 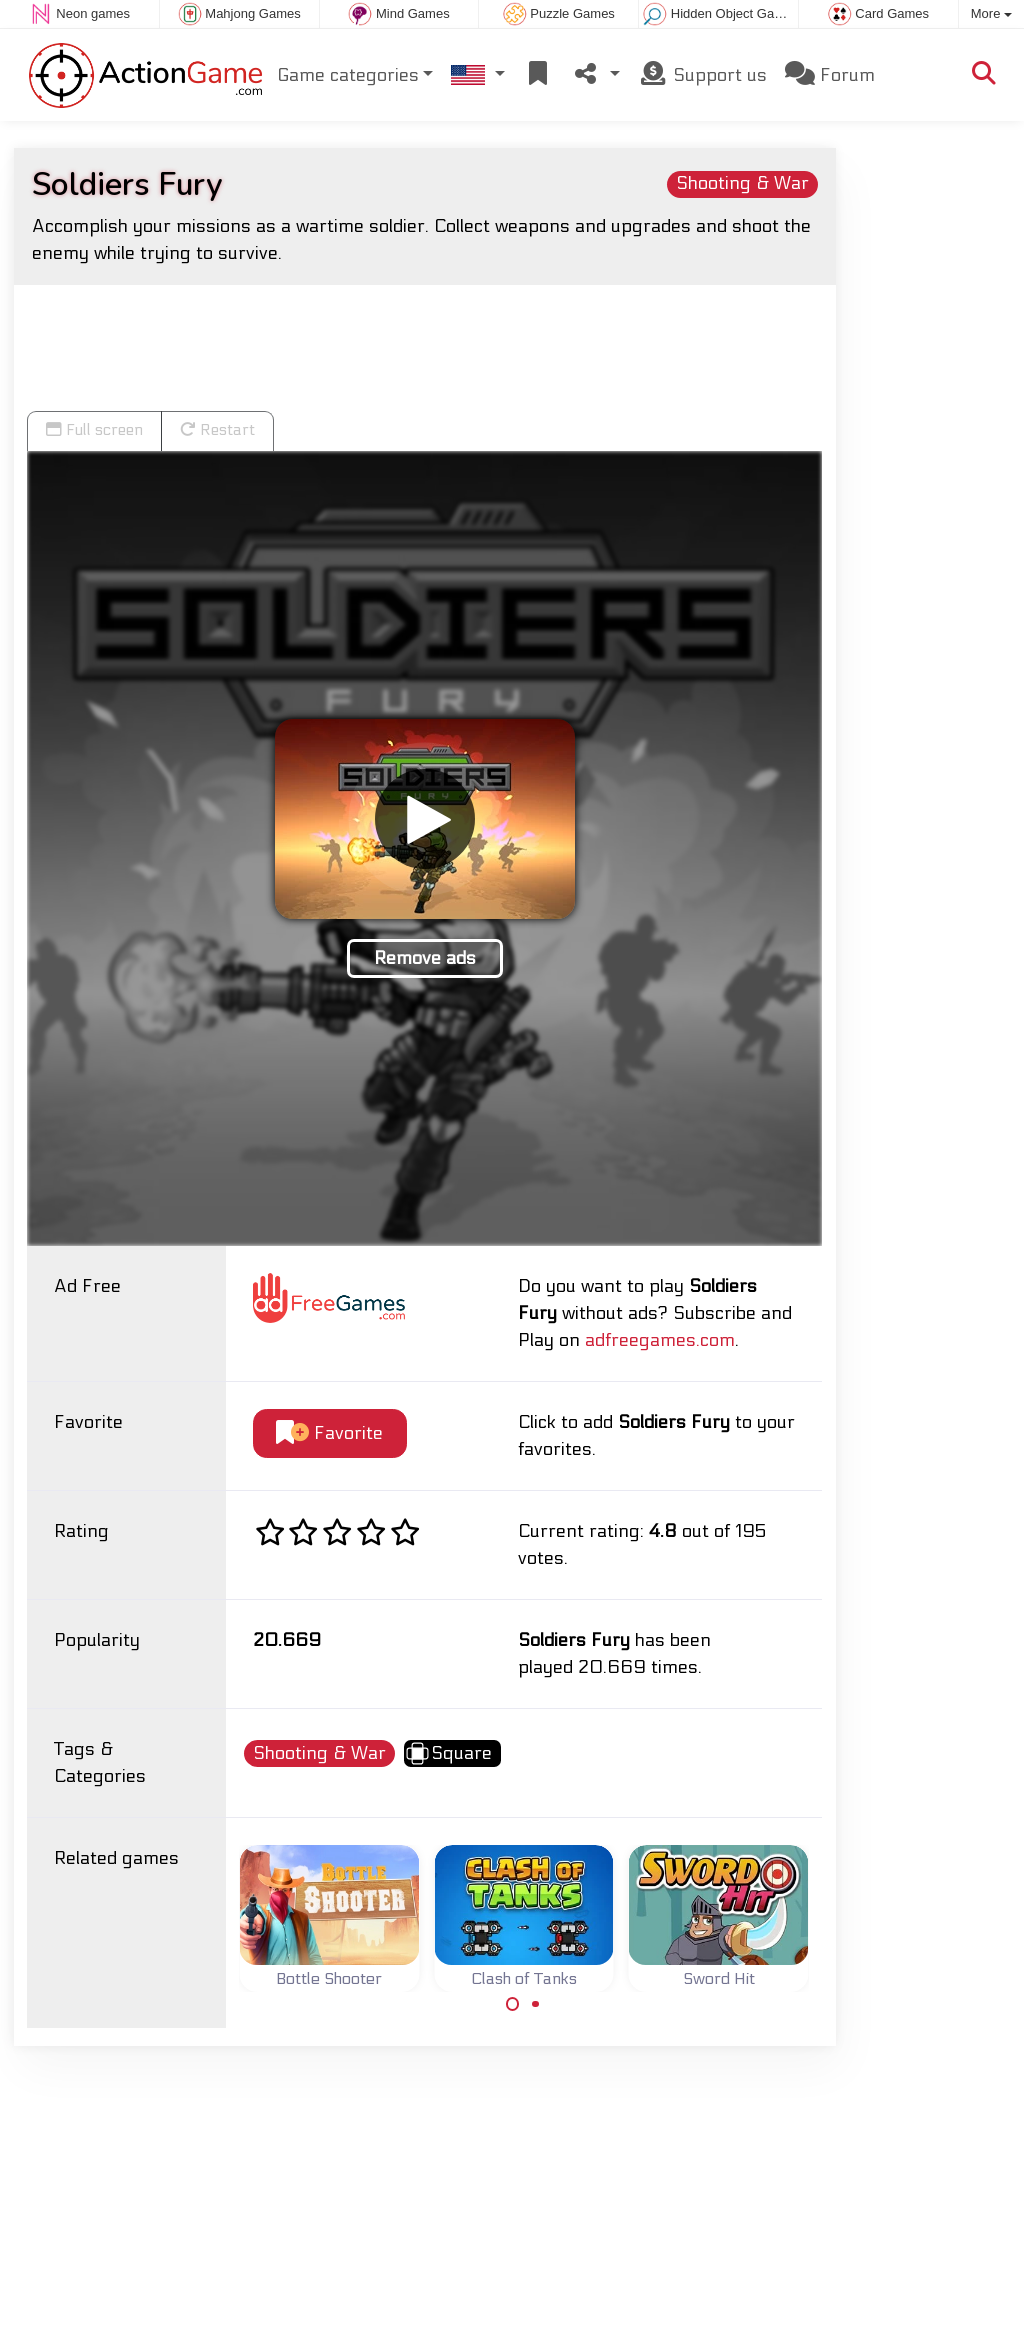 What do you see at coordinates (702, 74) in the screenshot?
I see `Support us` at bounding box center [702, 74].